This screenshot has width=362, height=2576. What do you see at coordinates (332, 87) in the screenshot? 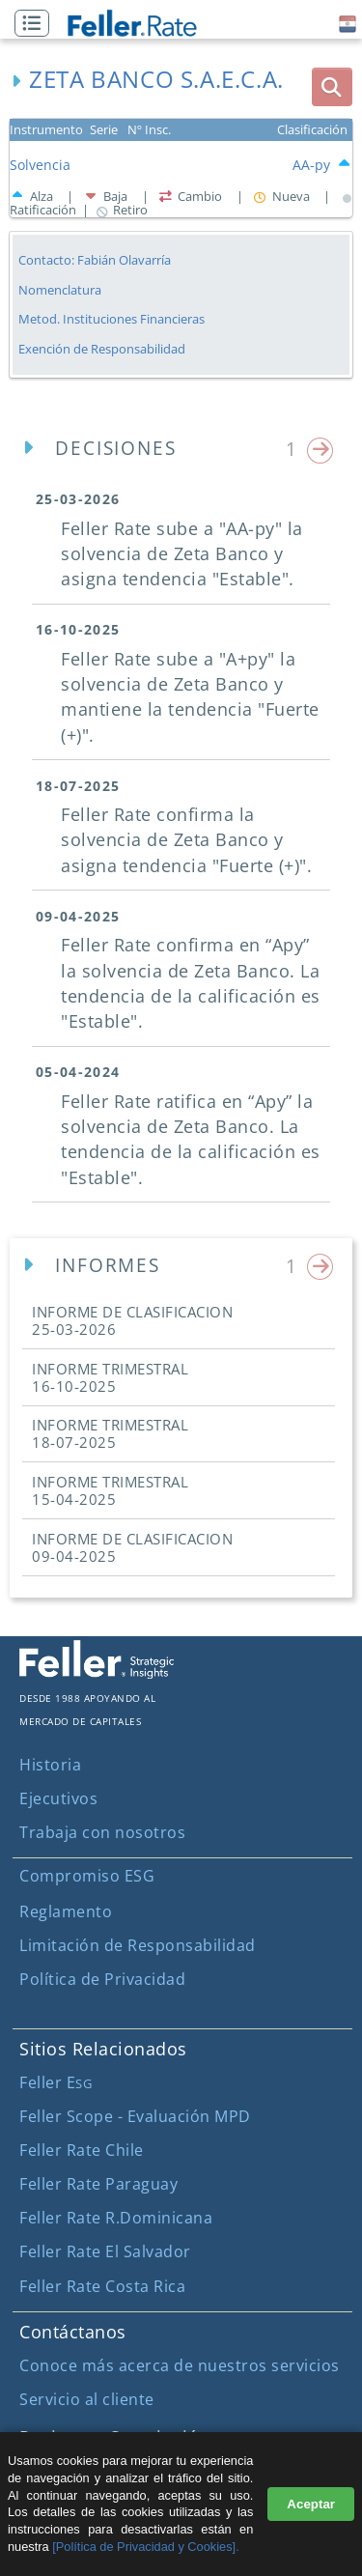
I see `[boton_busqueda]` at bounding box center [332, 87].